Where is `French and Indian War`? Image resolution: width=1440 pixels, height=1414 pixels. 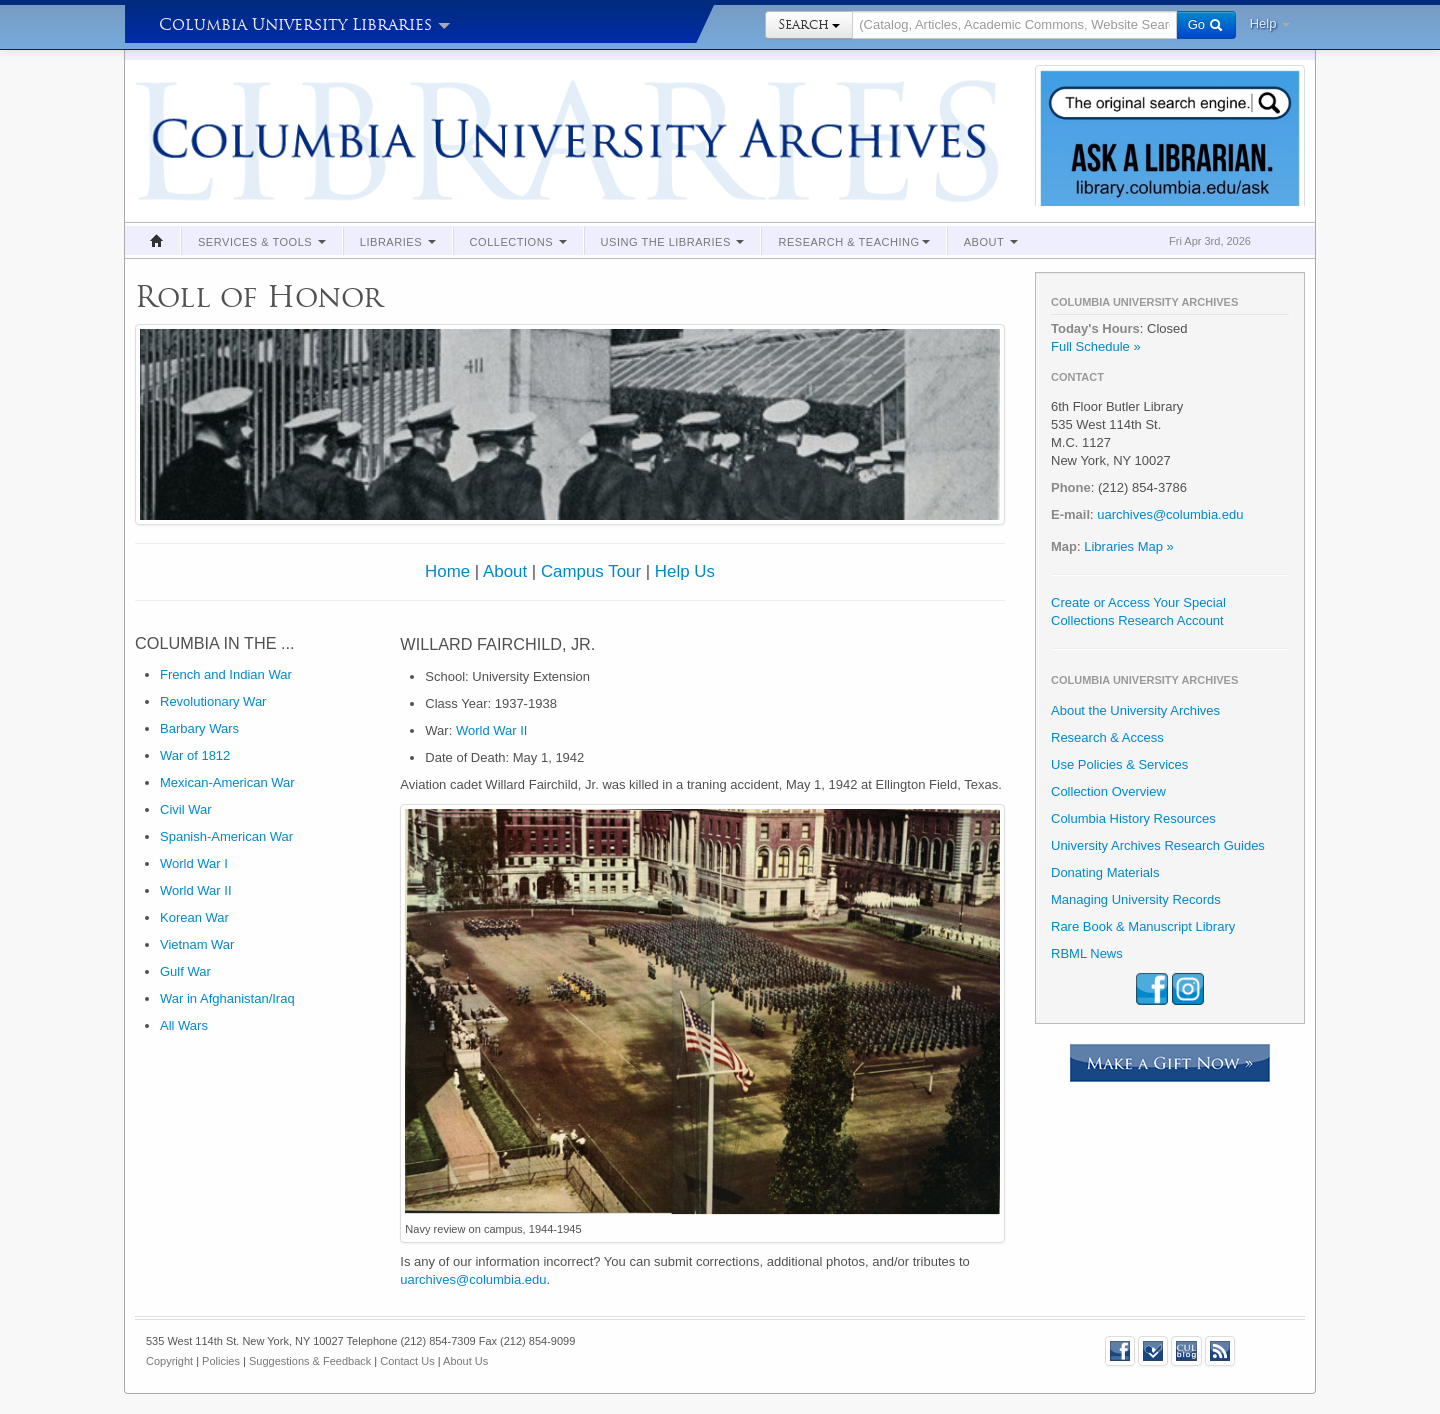 French and Indian War is located at coordinates (226, 674).